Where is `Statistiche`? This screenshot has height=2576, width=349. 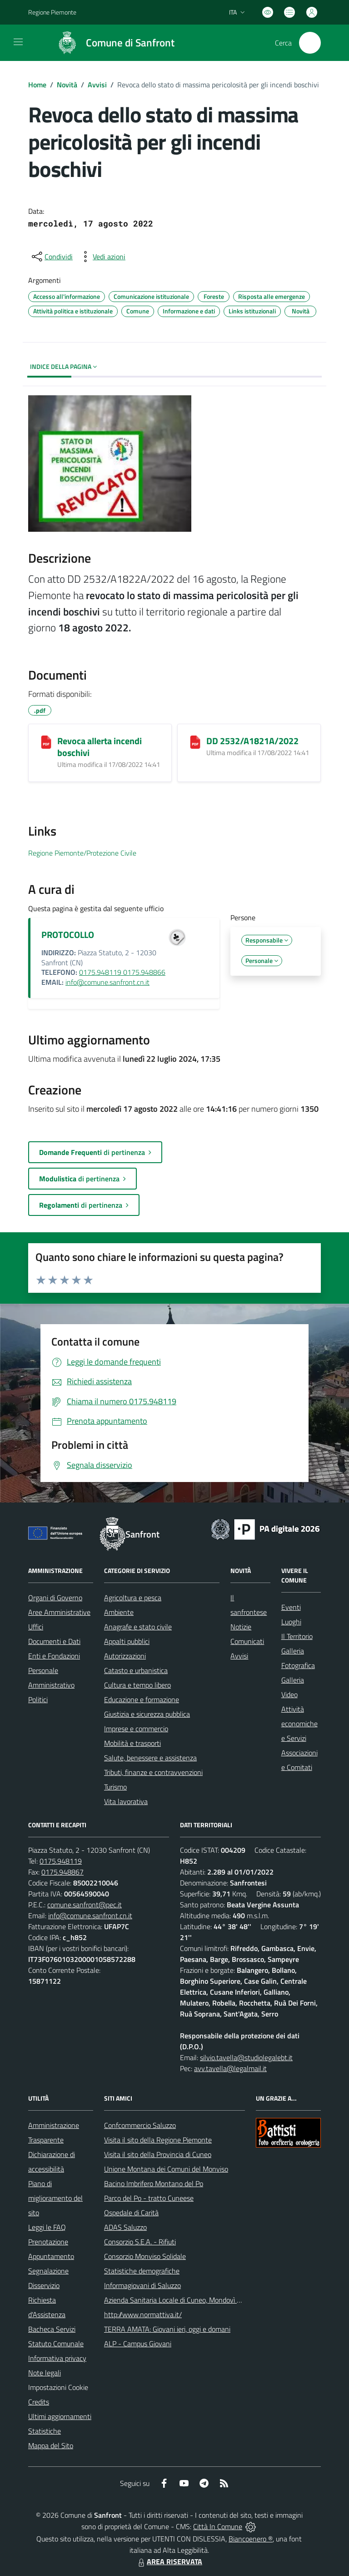
Statistiche is located at coordinates (44, 2430).